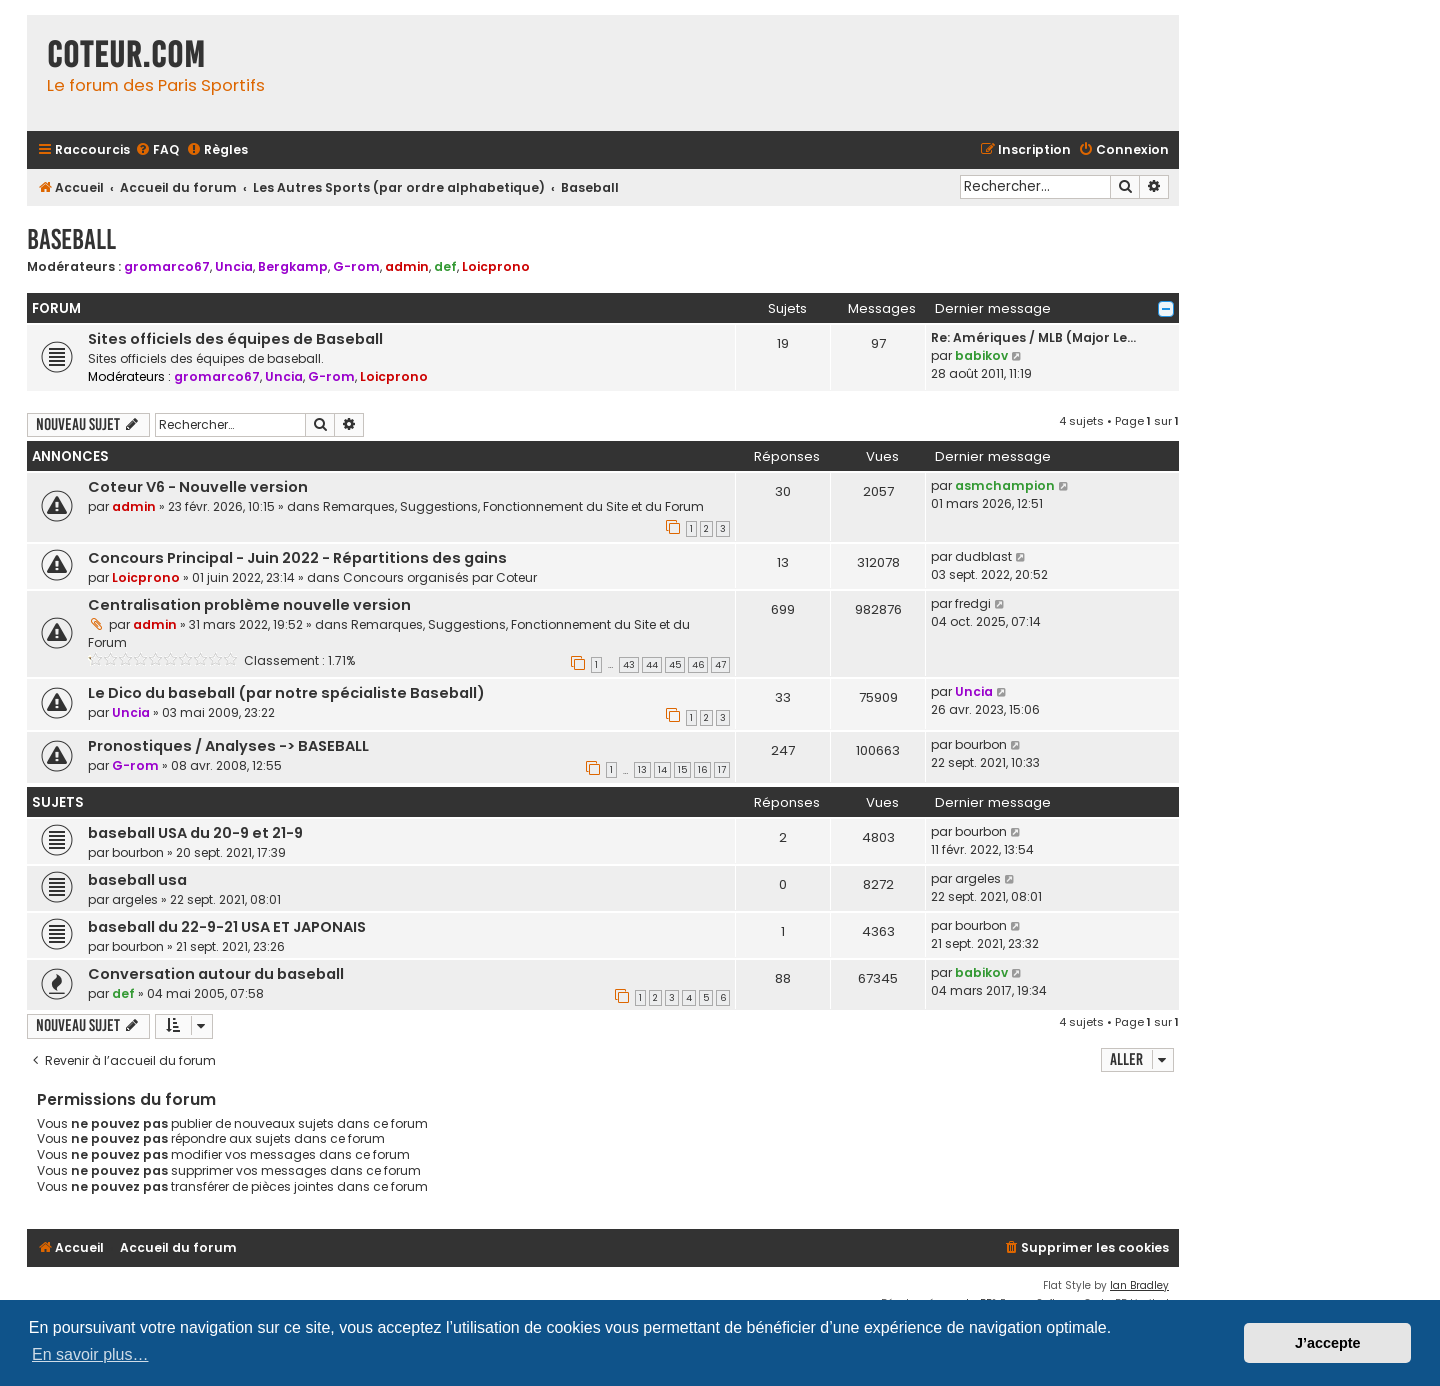  Describe the element at coordinates (682, 770) in the screenshot. I see `15` at that location.